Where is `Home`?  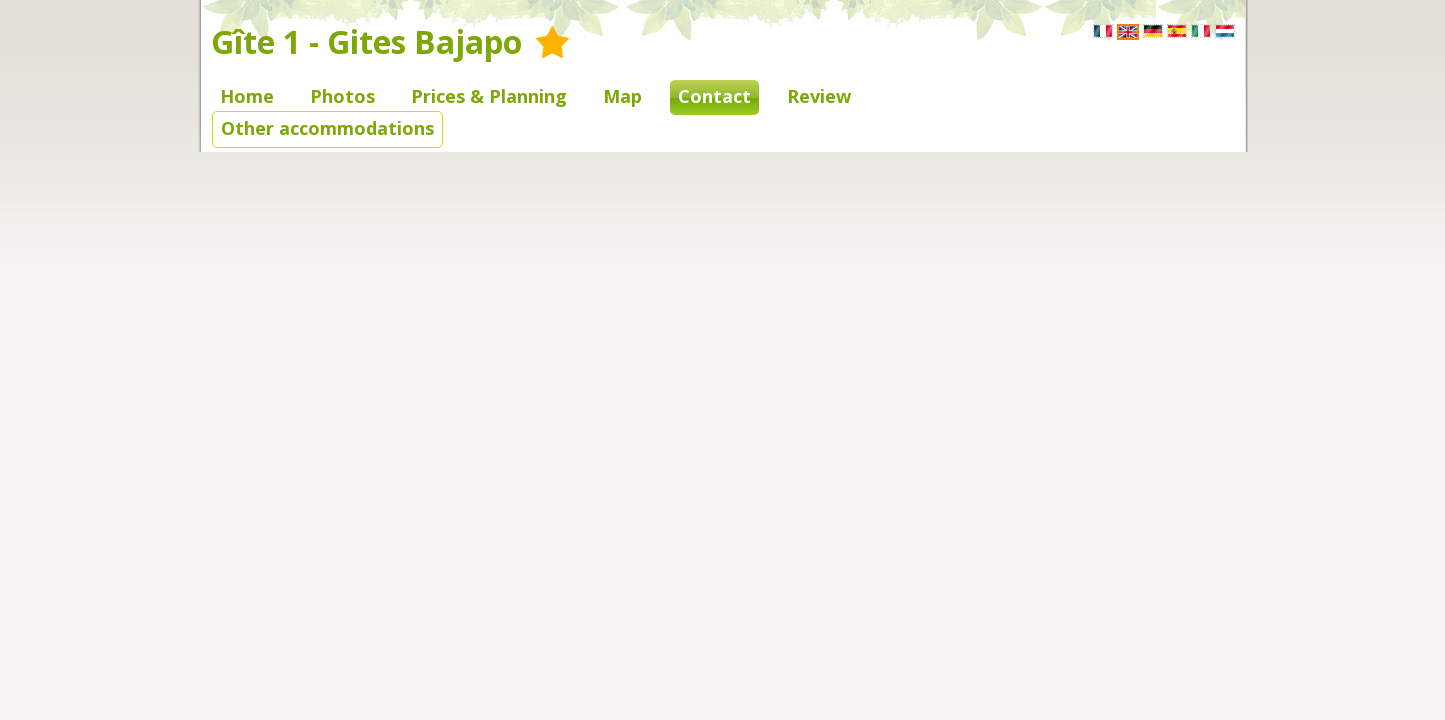 Home is located at coordinates (247, 96).